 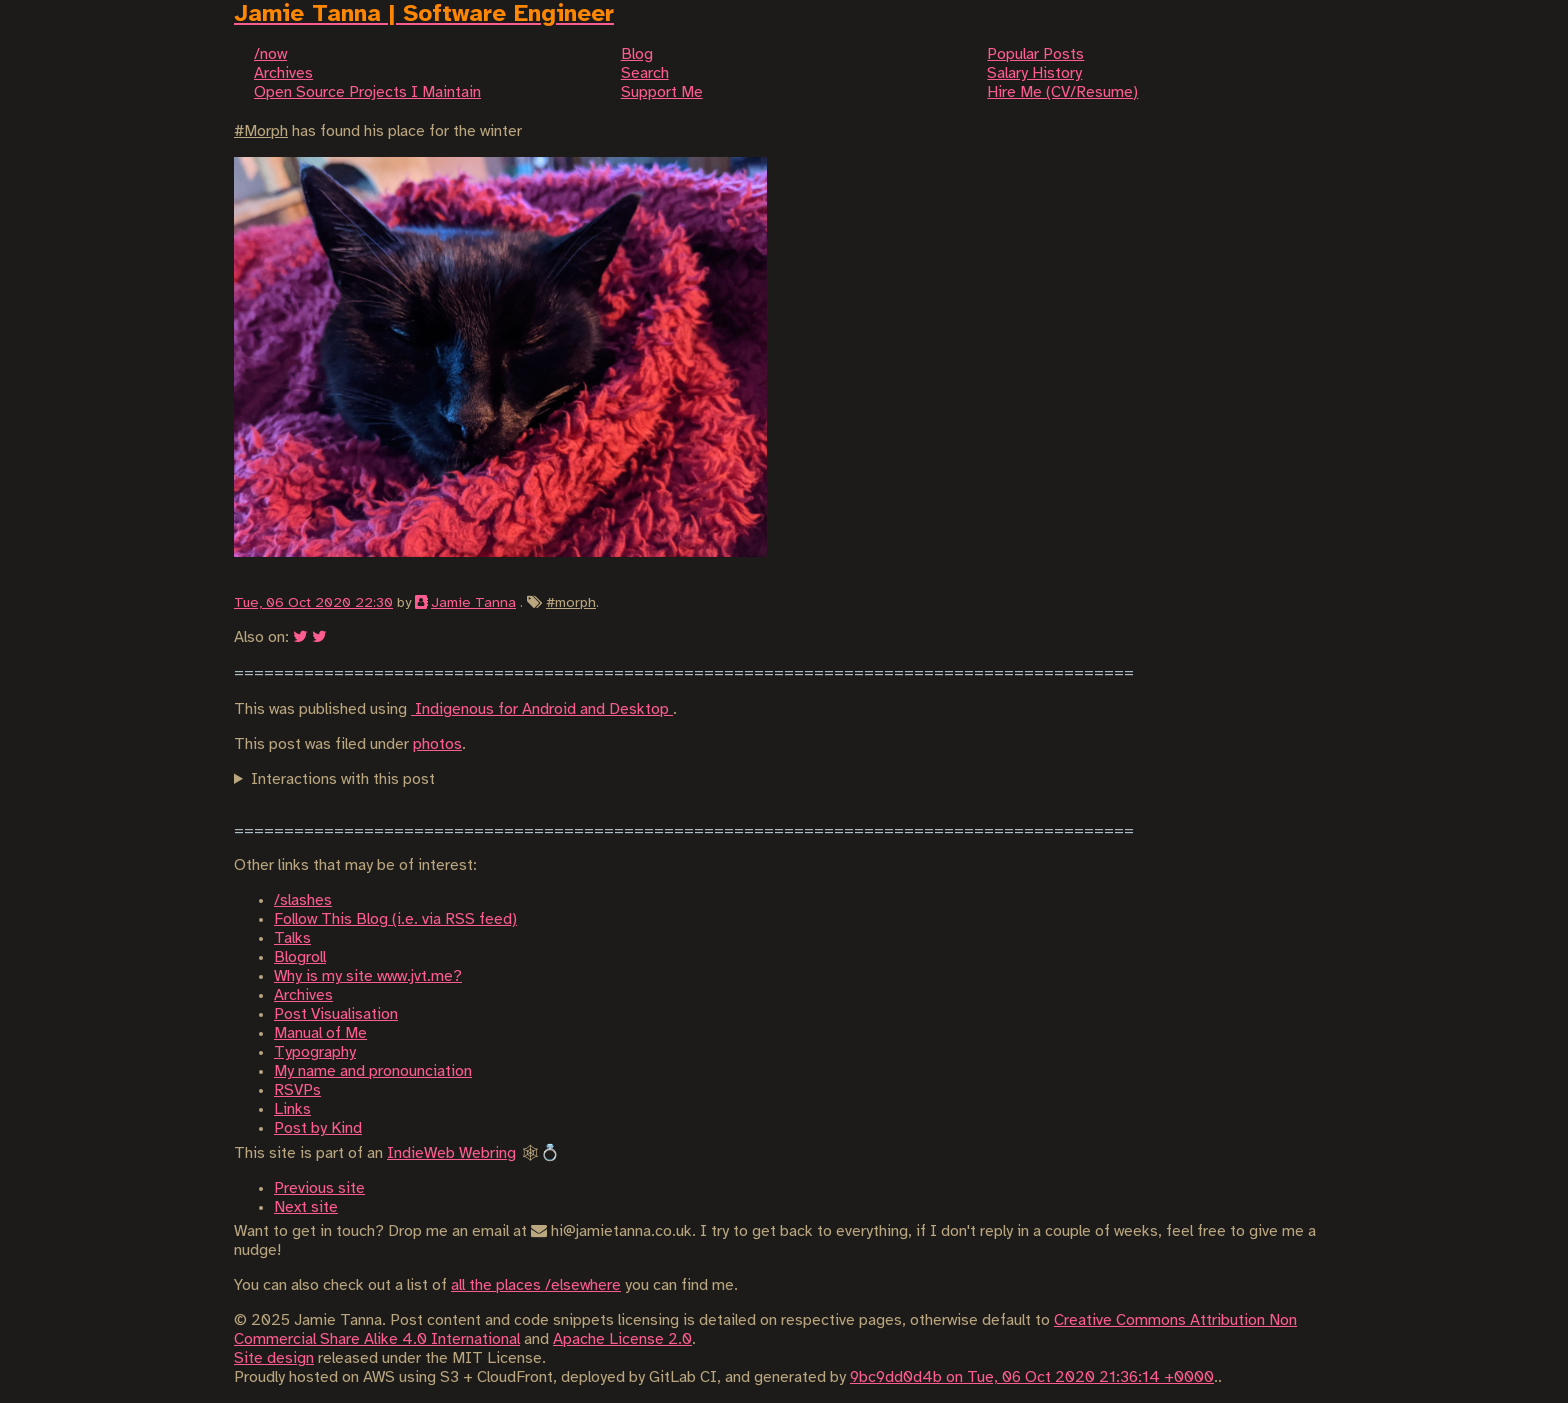 I want to click on 9bc9dd0d4b on Tue, 06 Oct 2020 21:36:14 +0000, so click(x=1032, y=1377).